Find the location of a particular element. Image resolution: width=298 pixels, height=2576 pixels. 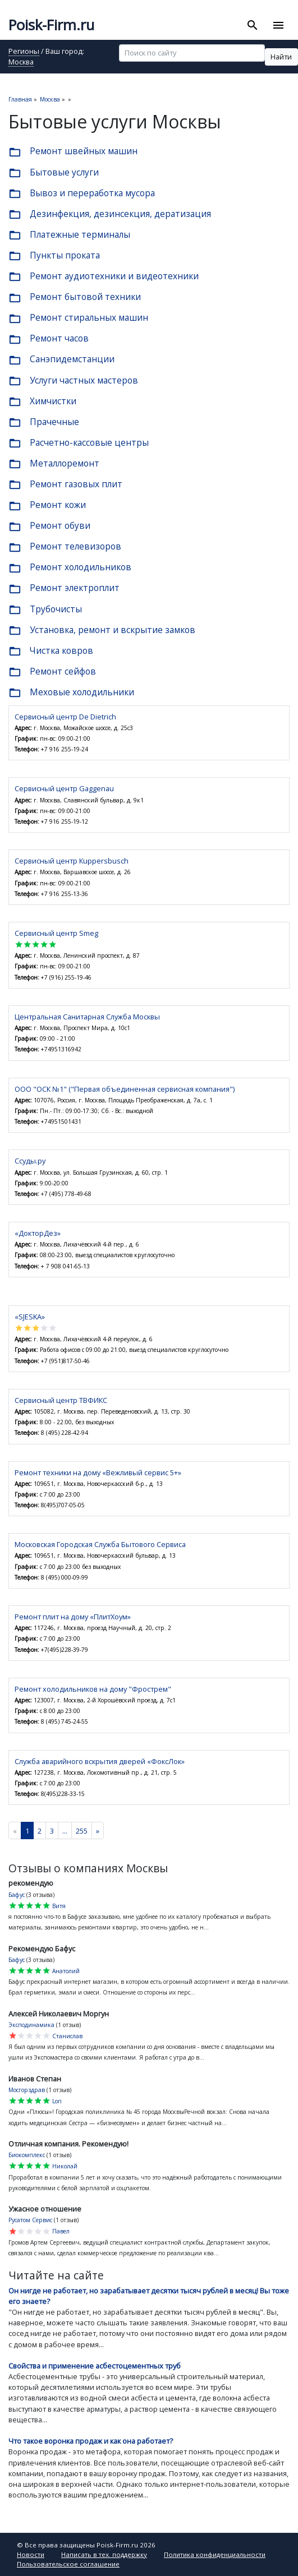

Новости is located at coordinates (30, 2554).